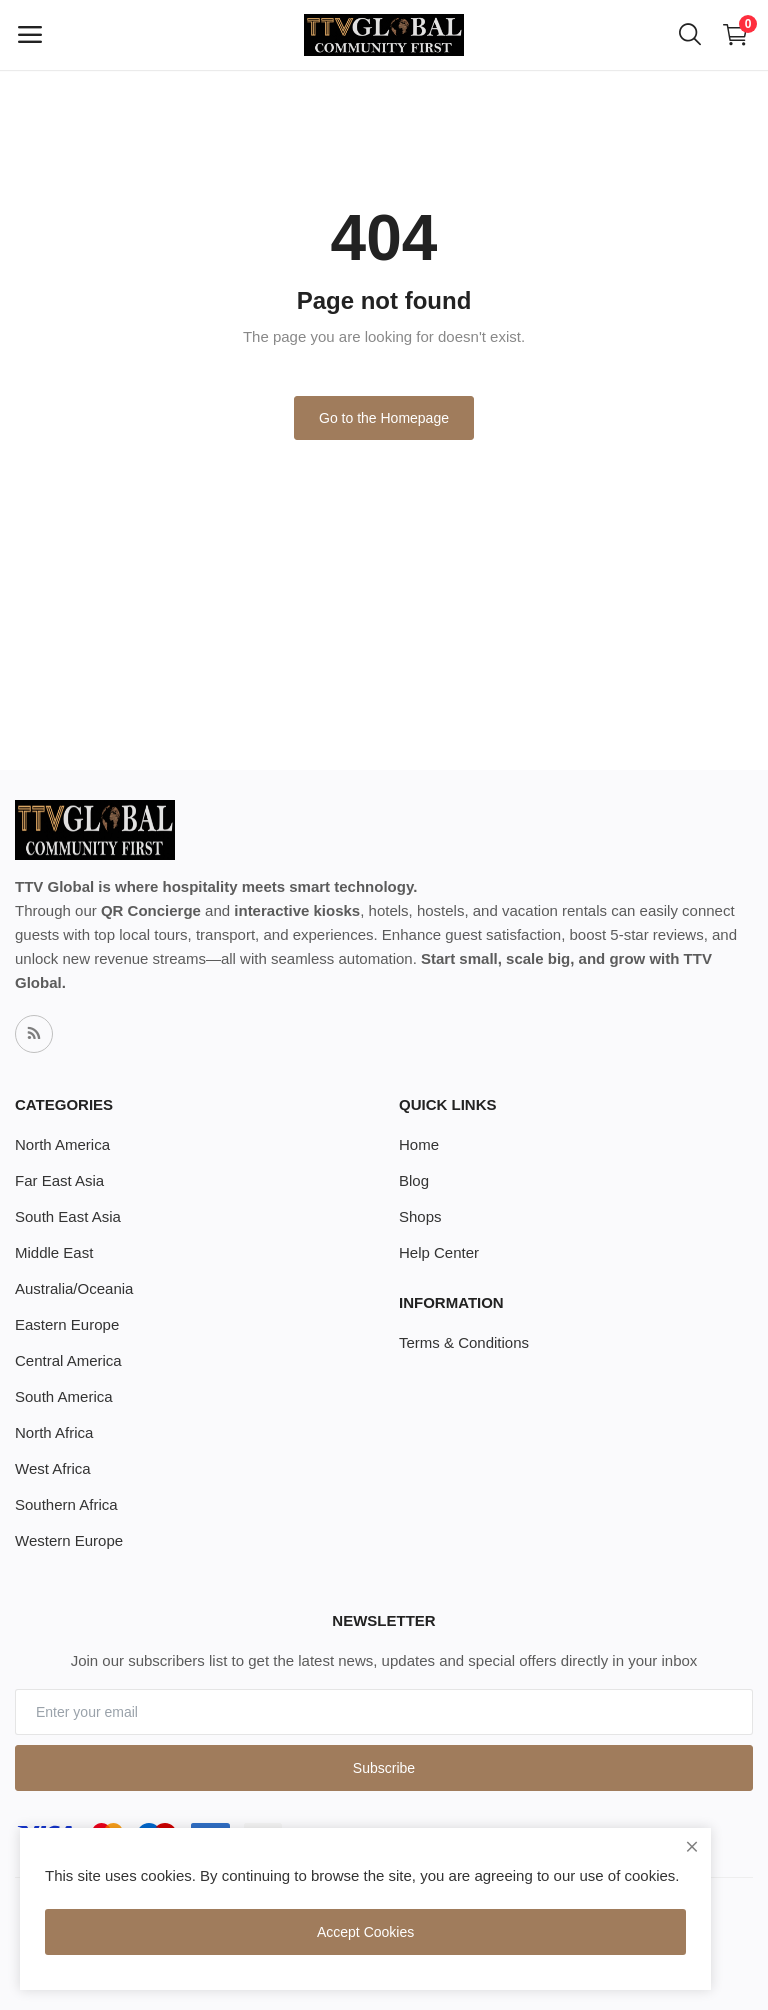 This screenshot has height=2010, width=768. What do you see at coordinates (384, 418) in the screenshot?
I see `Go to the Homepage` at bounding box center [384, 418].